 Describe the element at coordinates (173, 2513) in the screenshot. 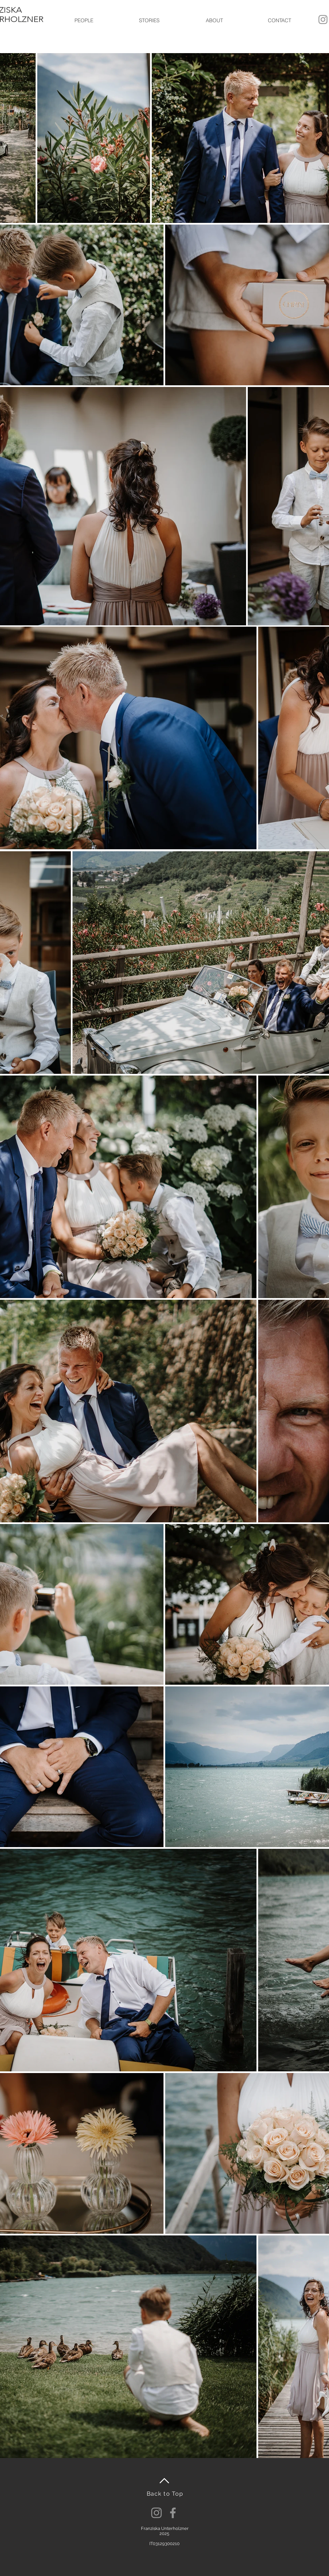

I see `[Facebook]` at that location.